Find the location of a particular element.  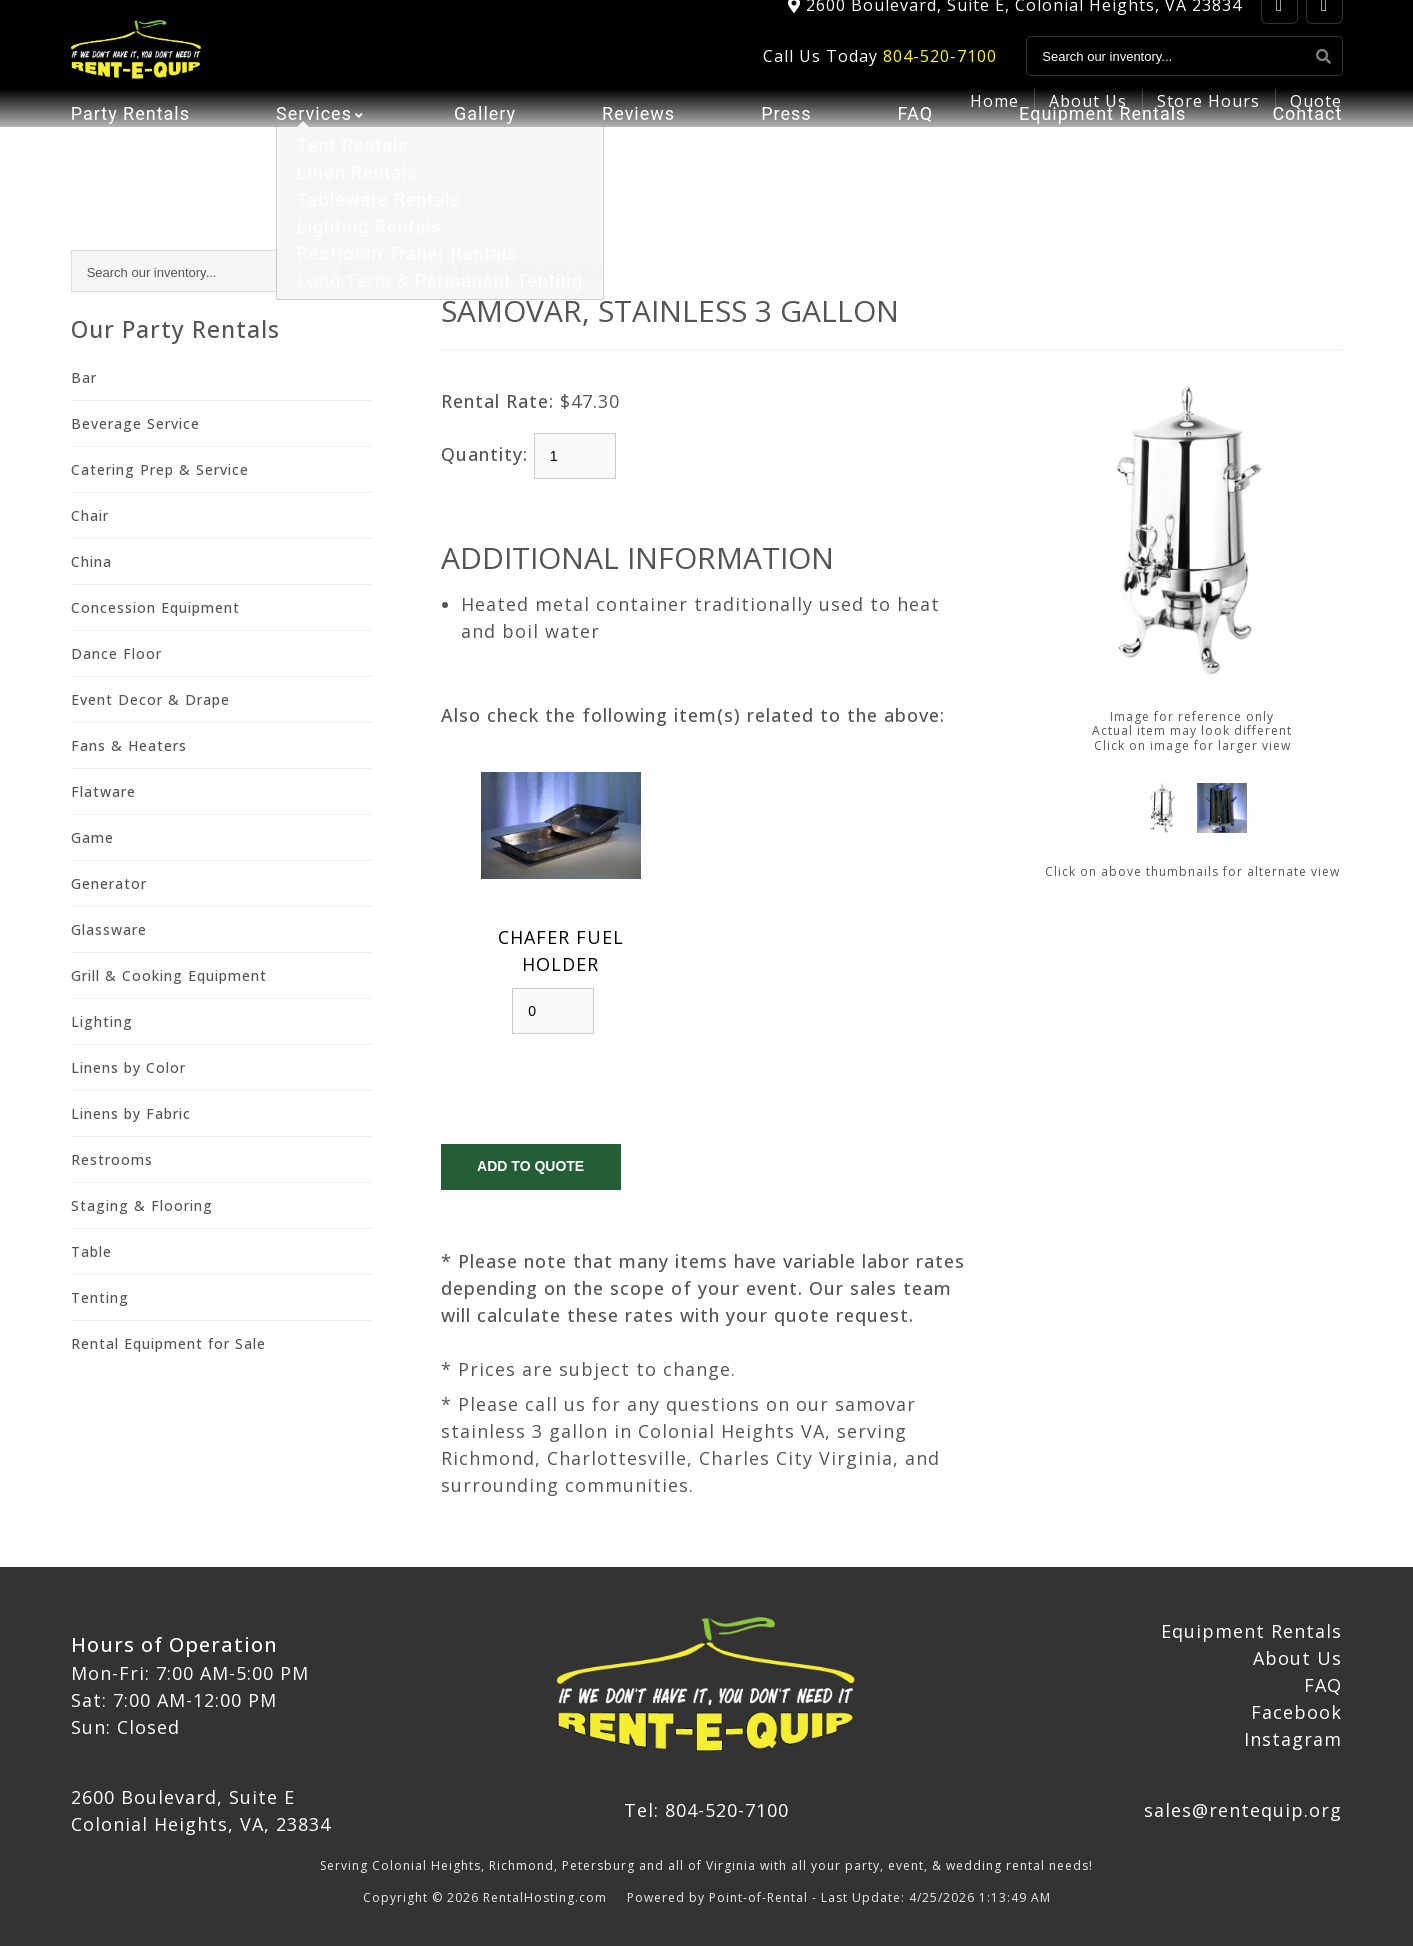

Tel: 804-520-7100 is located at coordinates (706, 1810).